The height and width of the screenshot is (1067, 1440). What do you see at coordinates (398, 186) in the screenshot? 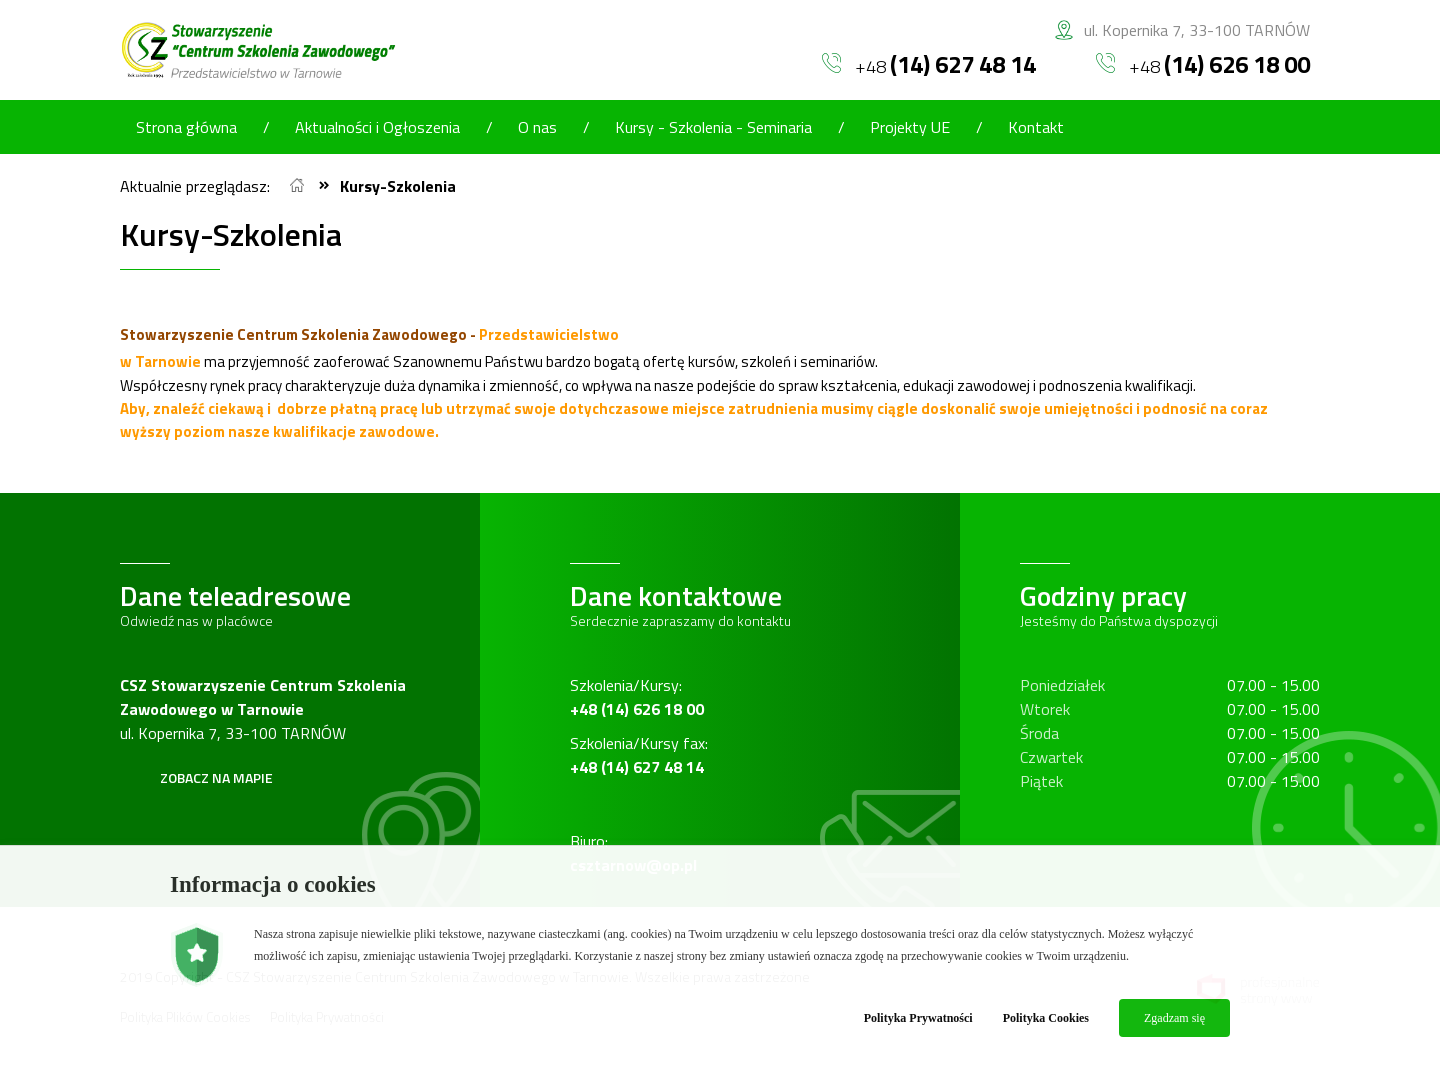
I see `Kursy-Szkolenia` at bounding box center [398, 186].